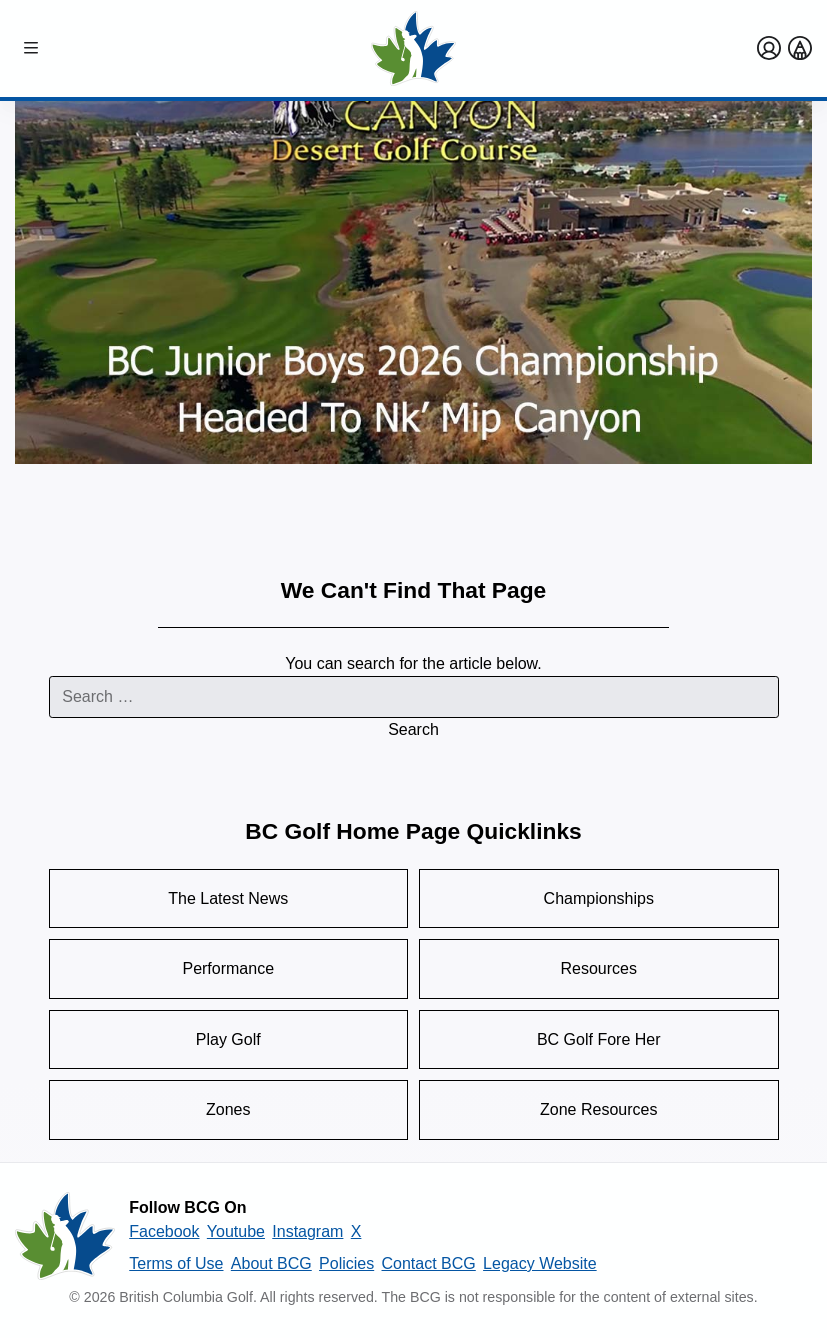 The height and width of the screenshot is (1338, 827). I want to click on Zones, so click(228, 1109).